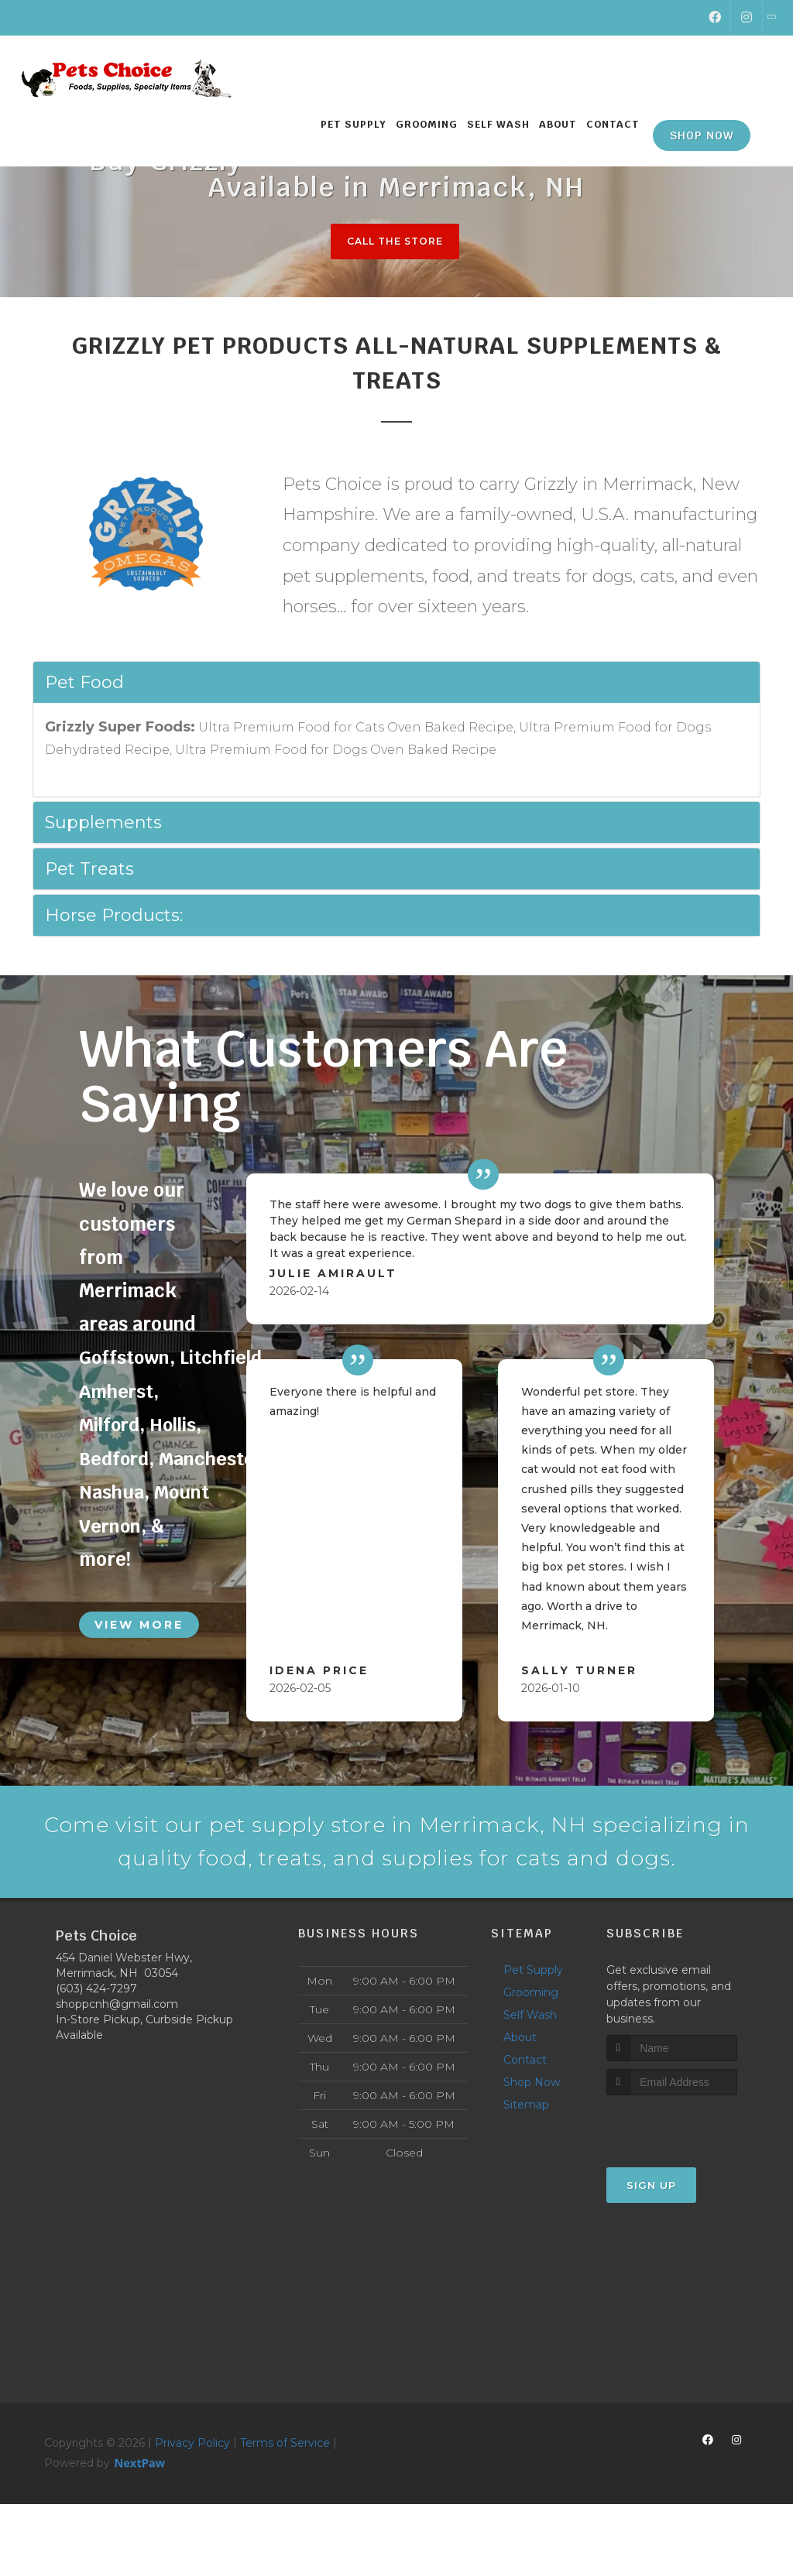  What do you see at coordinates (117, 1392) in the screenshot?
I see `Amherst` at bounding box center [117, 1392].